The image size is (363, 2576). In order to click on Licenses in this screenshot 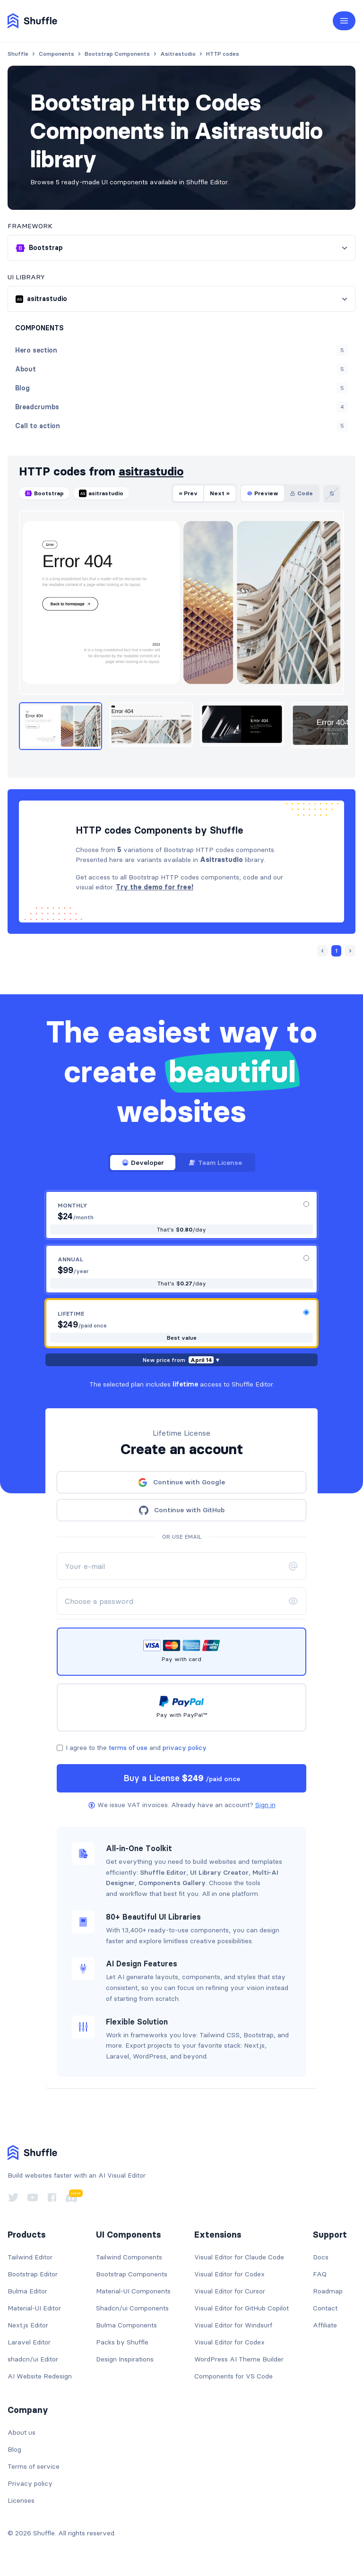, I will do `click(21, 2500)`.